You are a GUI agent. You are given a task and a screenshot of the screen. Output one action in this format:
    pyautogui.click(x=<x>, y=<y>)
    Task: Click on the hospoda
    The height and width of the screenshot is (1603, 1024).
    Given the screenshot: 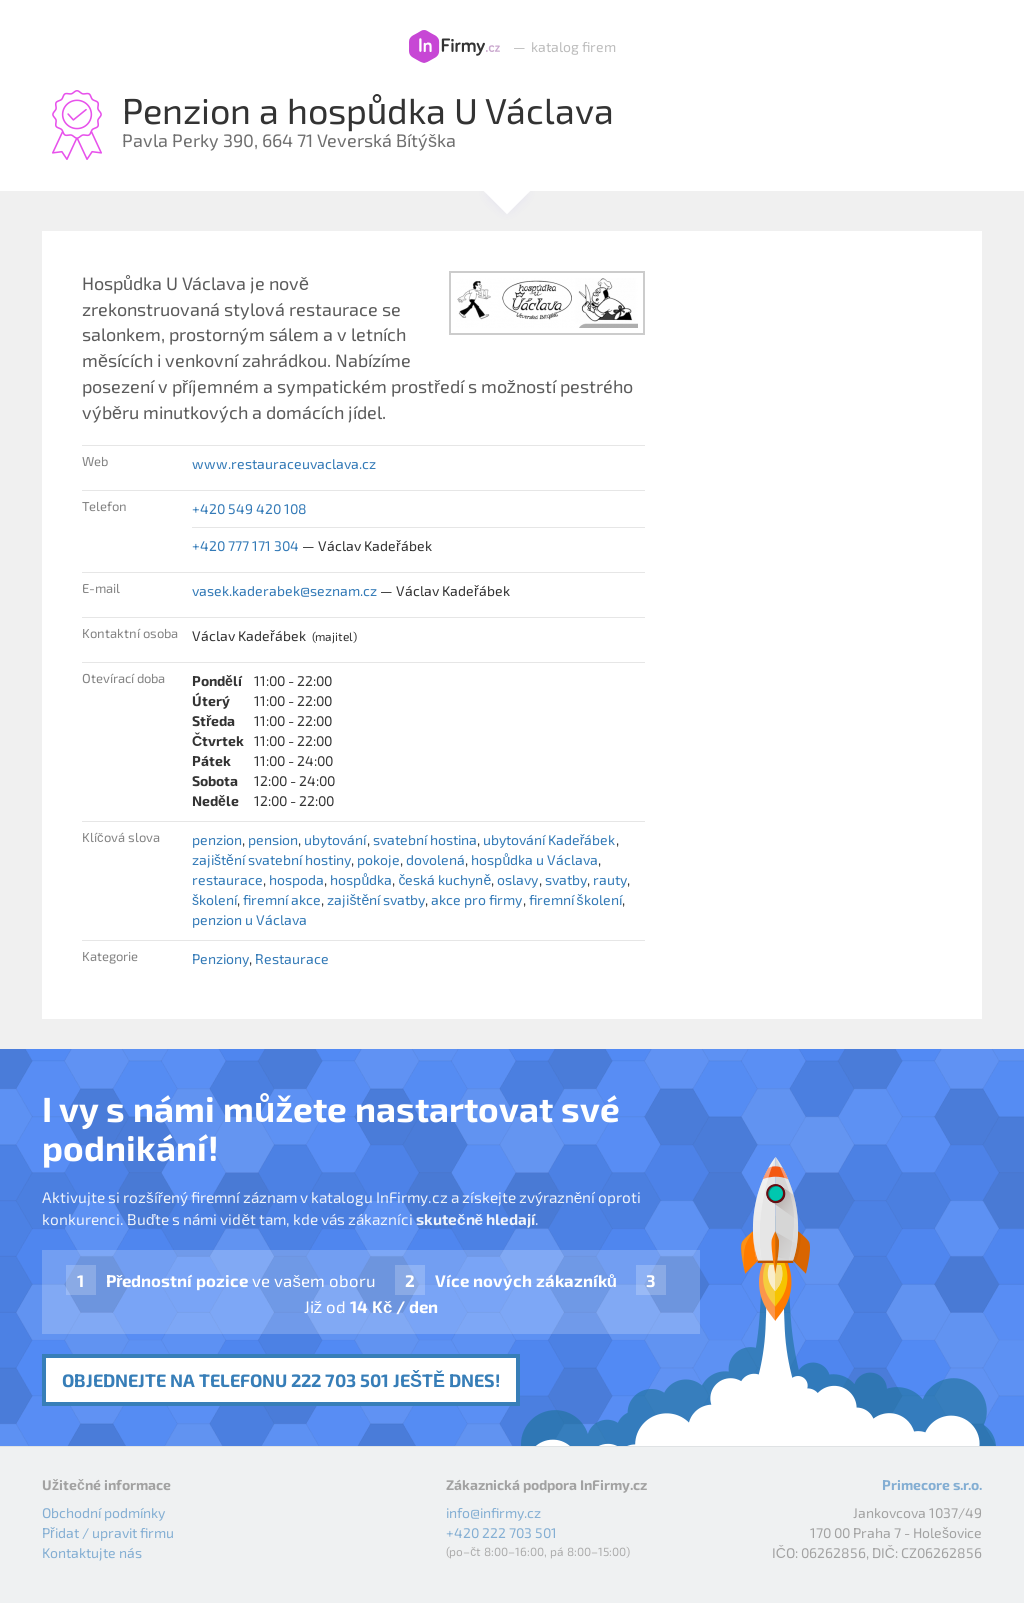 What is the action you would take?
    pyautogui.click(x=296, y=879)
    